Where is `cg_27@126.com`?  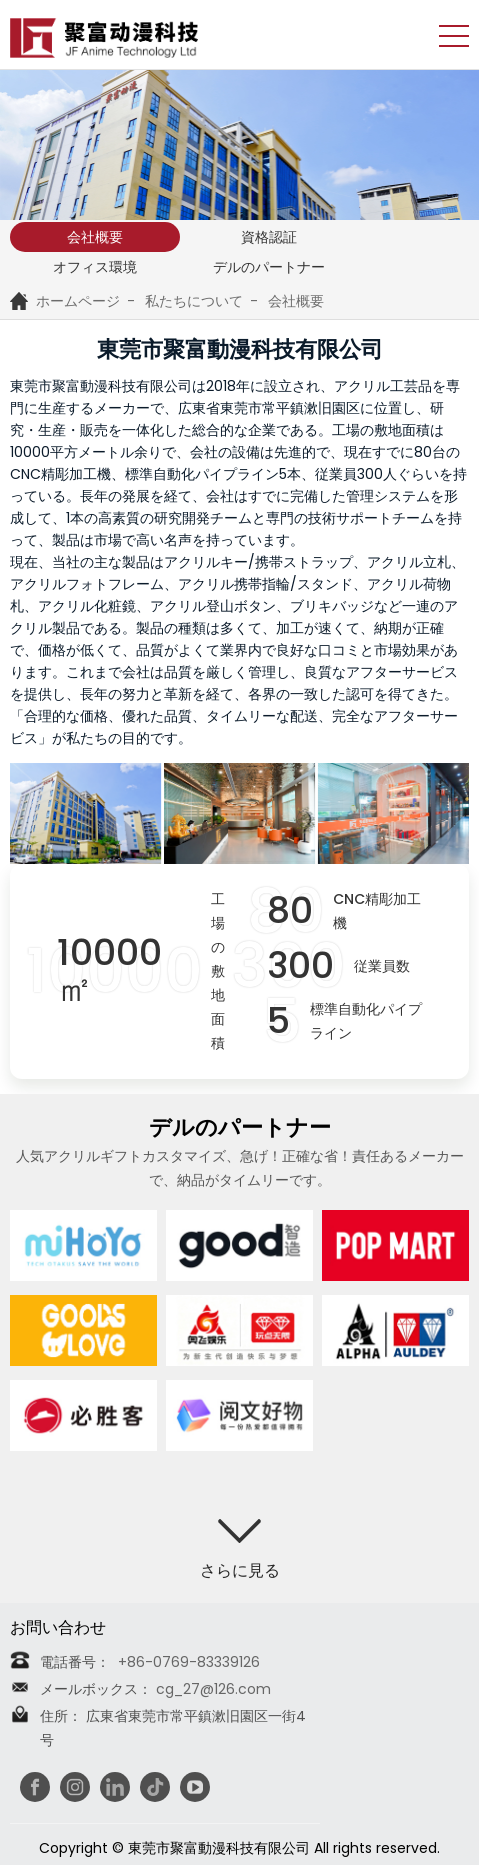
cg_27@126.com is located at coordinates (213, 1689).